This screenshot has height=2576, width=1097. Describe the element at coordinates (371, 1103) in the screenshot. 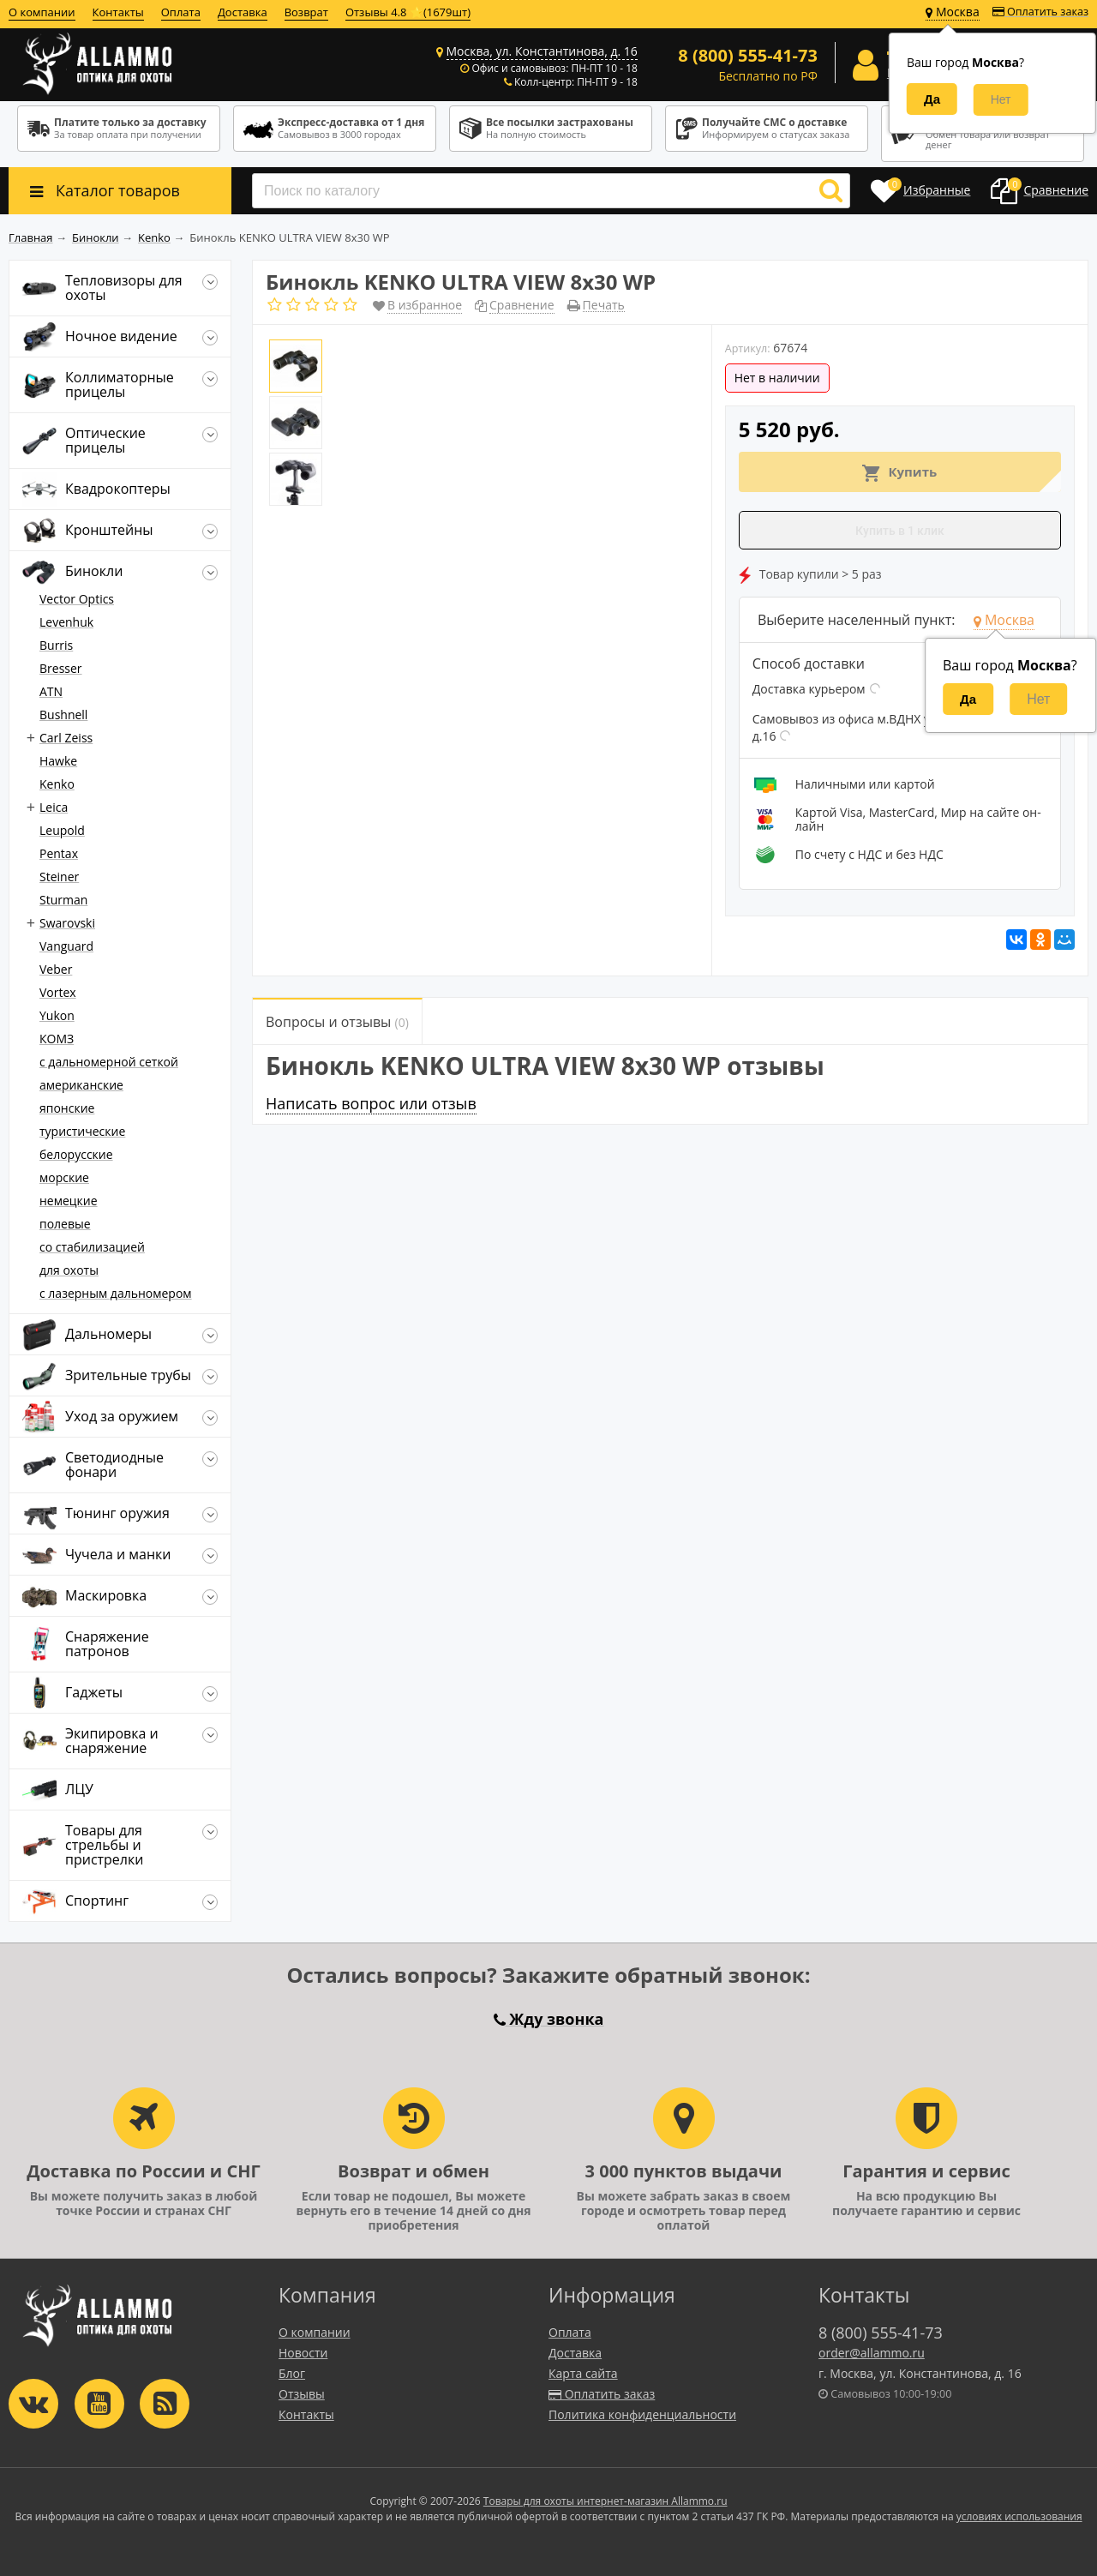

I see `Написать вопрос или отзыв` at that location.